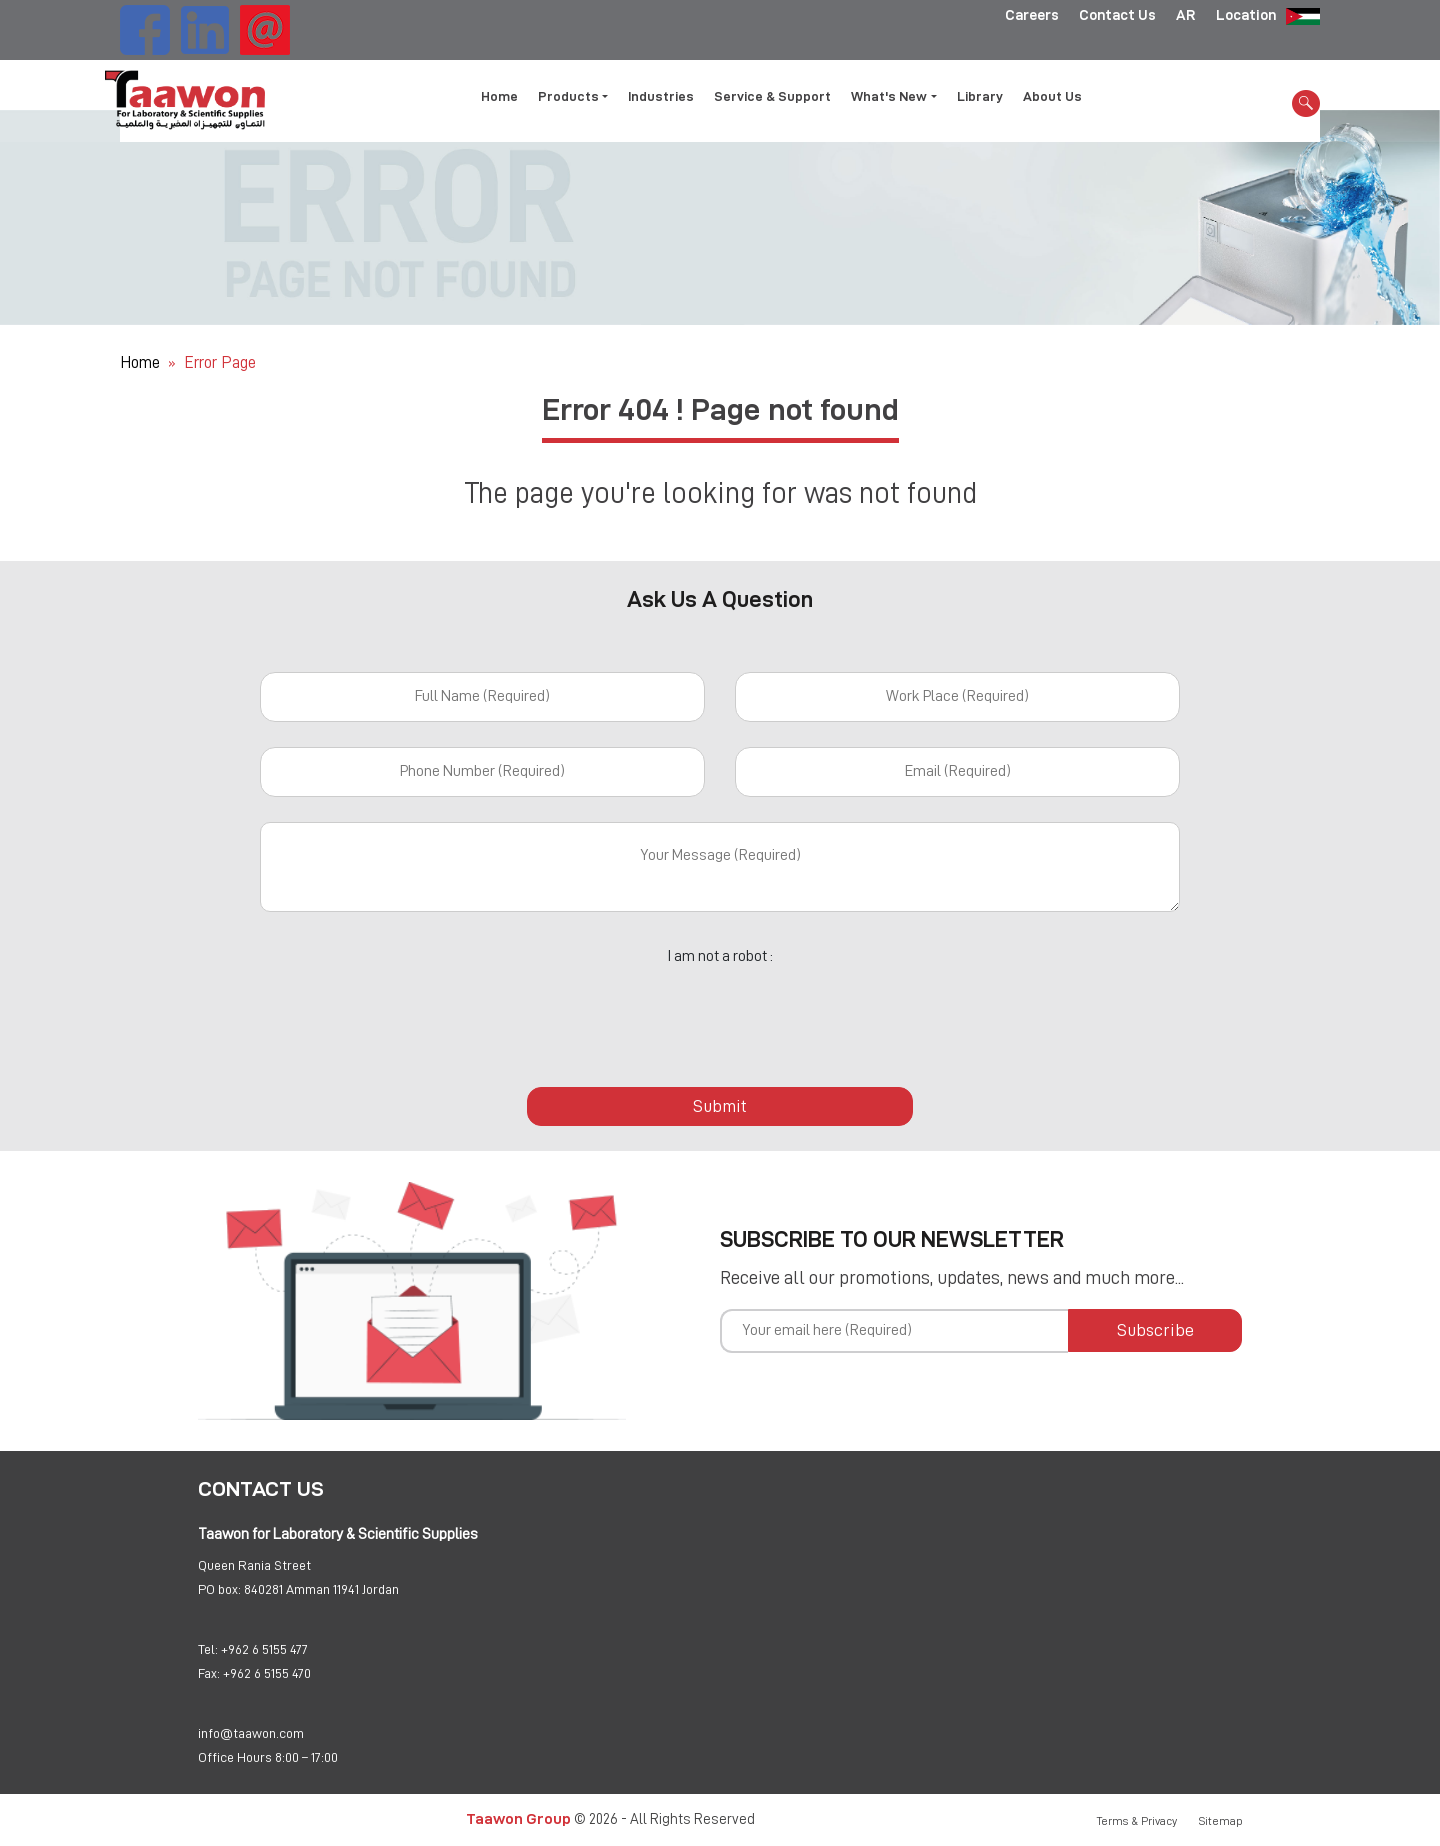  Describe the element at coordinates (251, 1733) in the screenshot. I see `info@taawon.com` at that location.